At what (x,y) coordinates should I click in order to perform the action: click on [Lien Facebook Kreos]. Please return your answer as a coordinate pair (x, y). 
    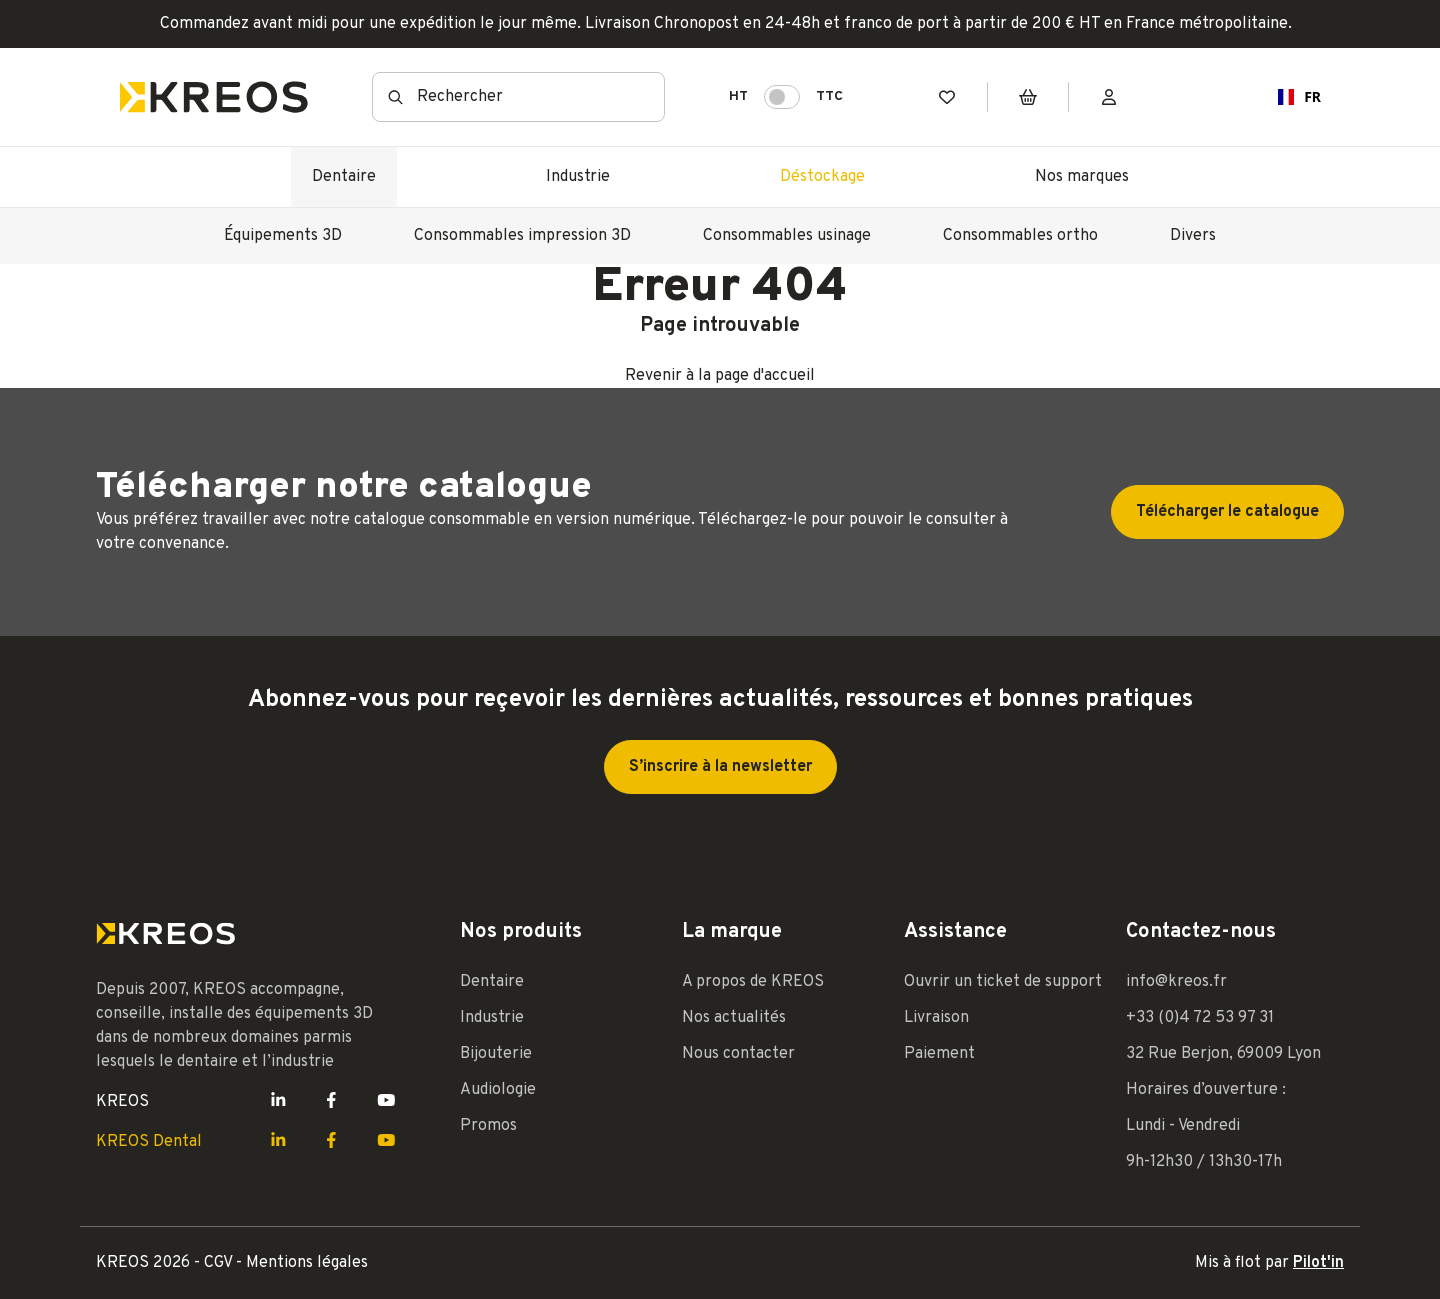
    Looking at the image, I should click on (331, 1102).